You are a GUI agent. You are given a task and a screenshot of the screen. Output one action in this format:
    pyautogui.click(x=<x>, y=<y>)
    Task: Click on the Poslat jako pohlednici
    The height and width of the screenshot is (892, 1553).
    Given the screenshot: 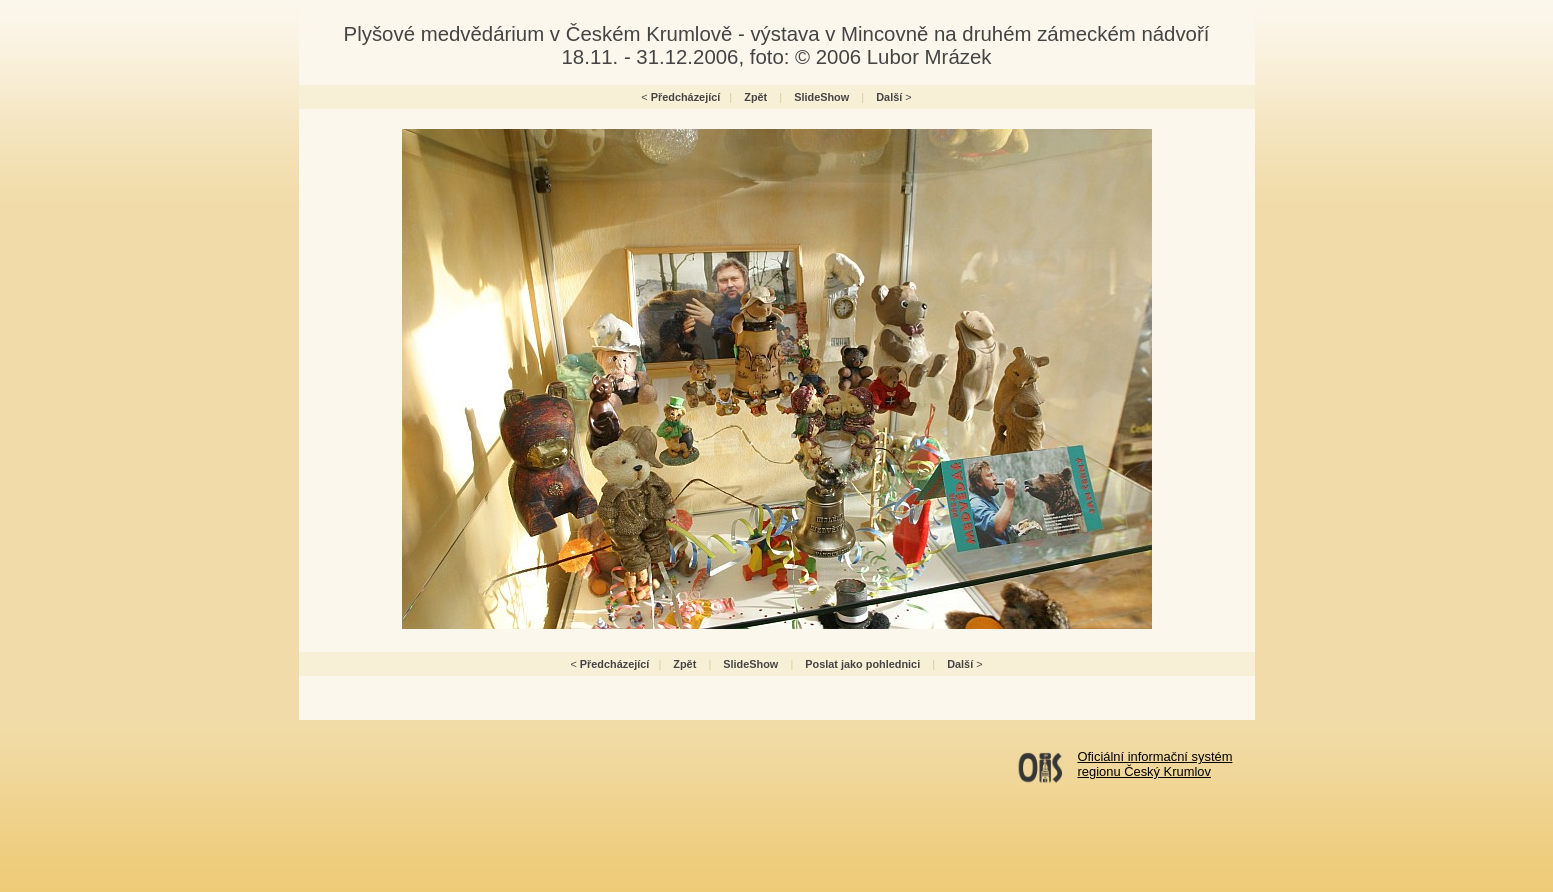 What is the action you would take?
    pyautogui.click(x=862, y=664)
    